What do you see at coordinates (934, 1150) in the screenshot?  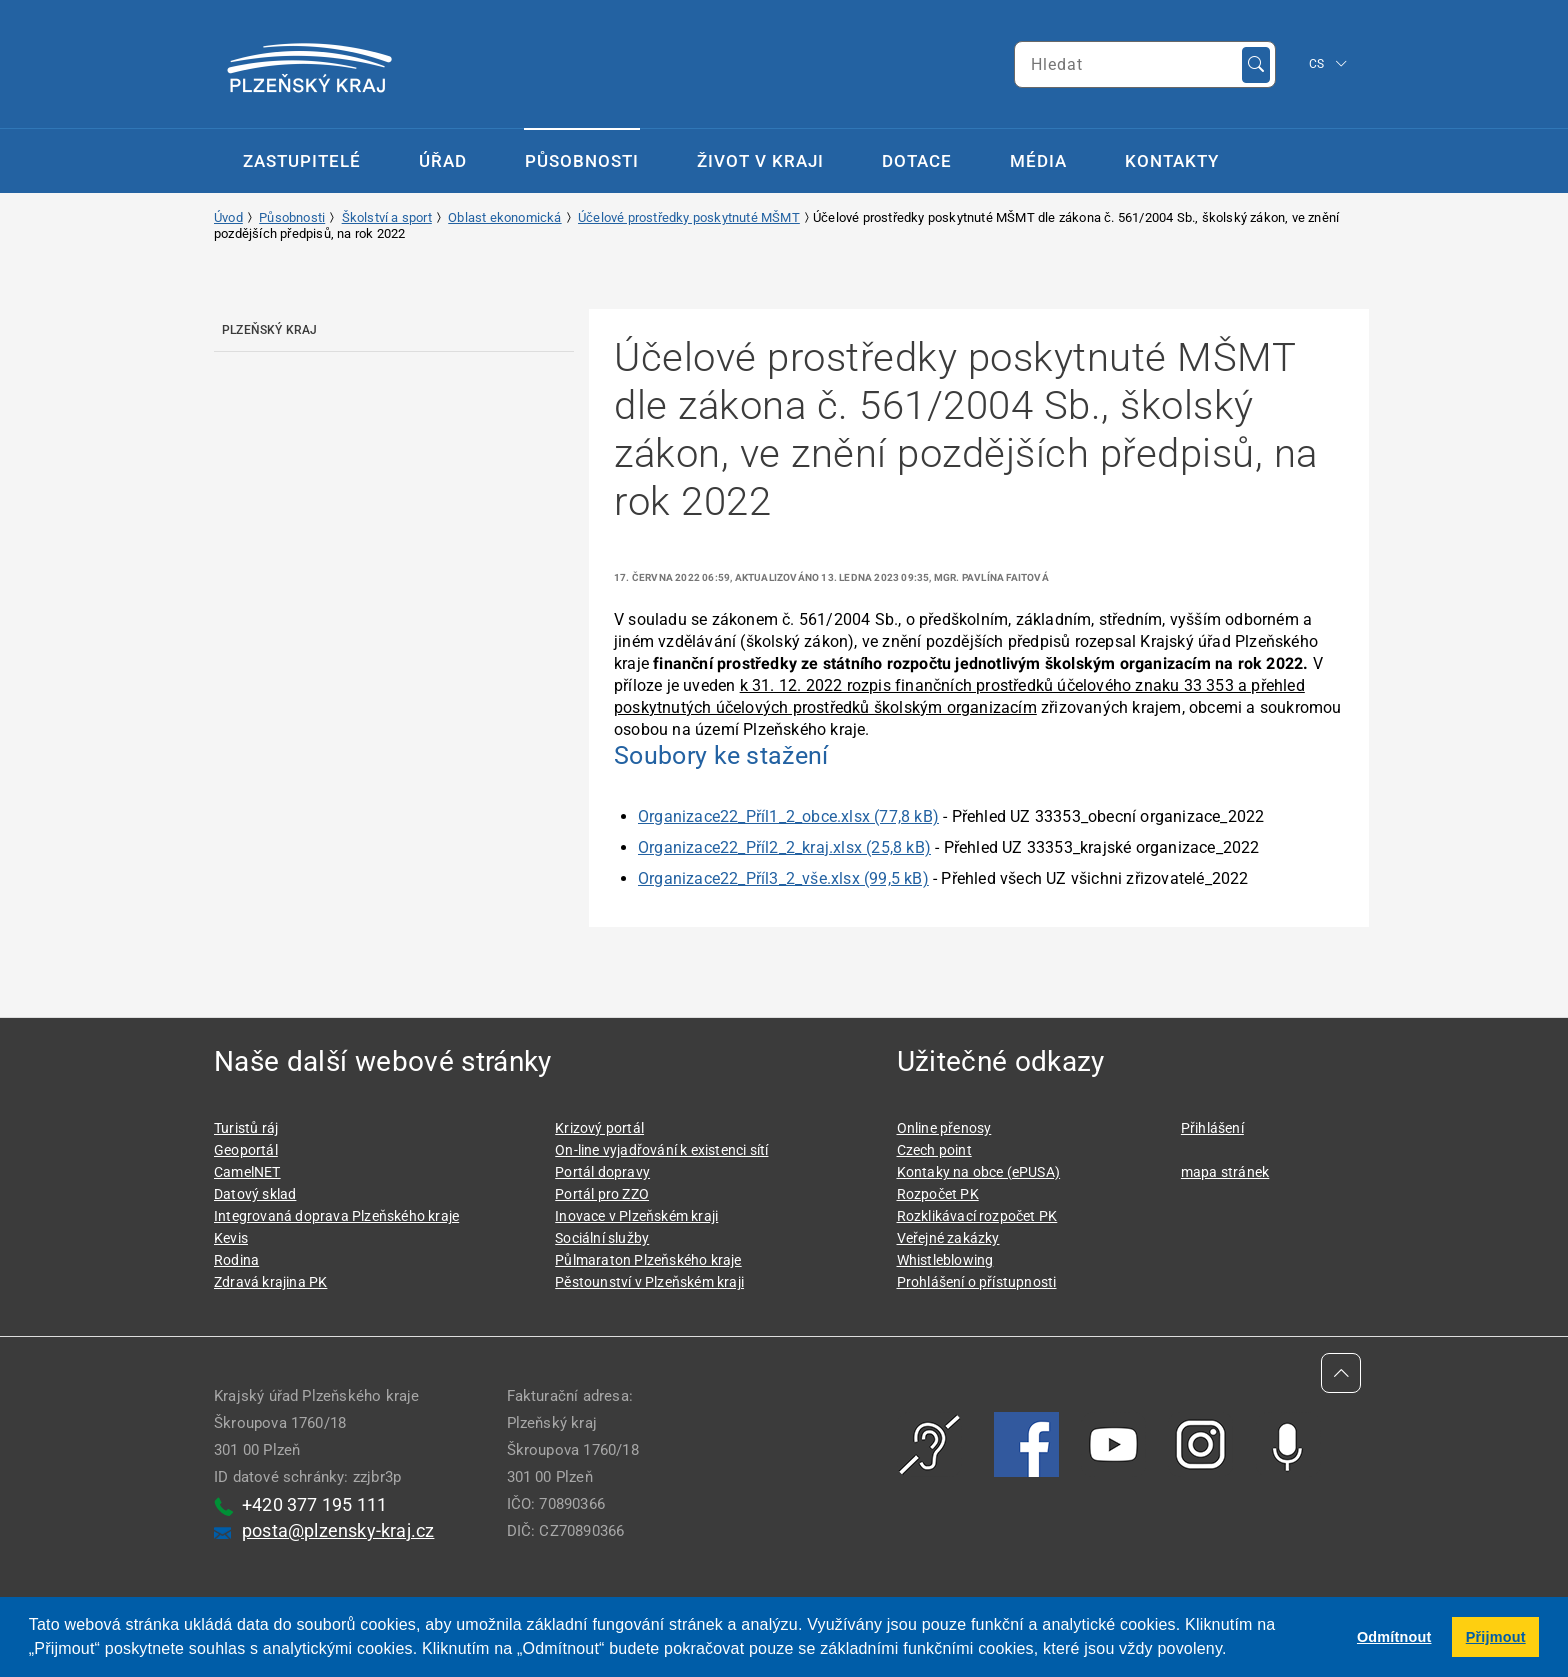 I see `Czech point` at bounding box center [934, 1150].